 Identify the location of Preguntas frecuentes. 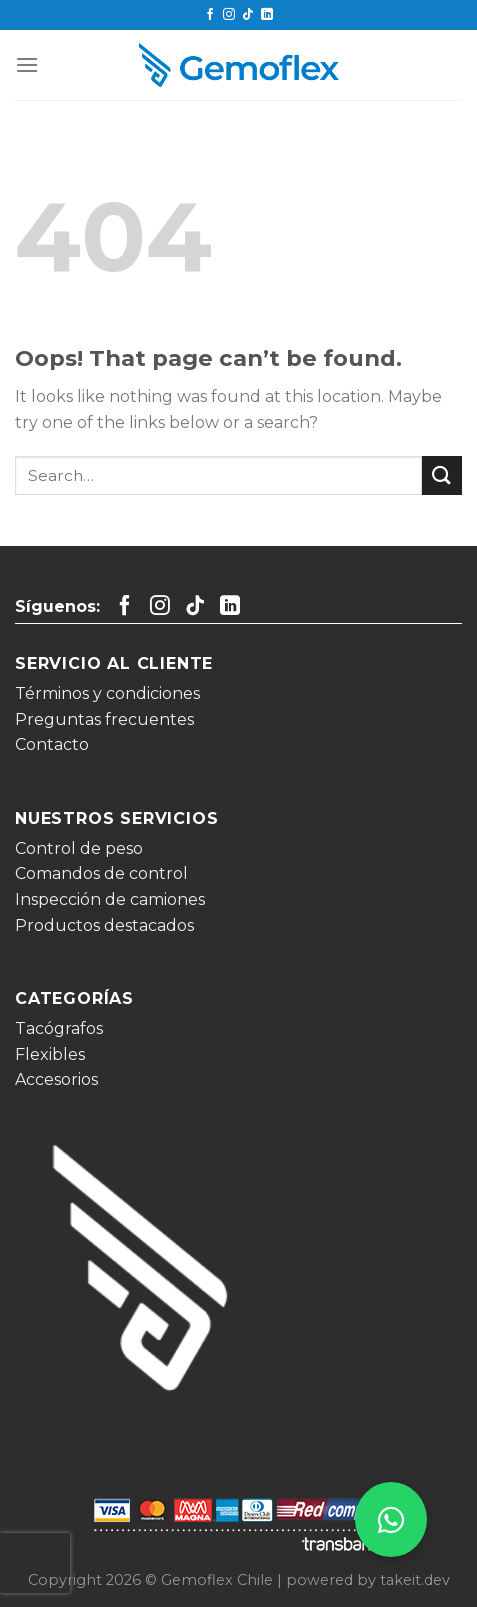
(104, 719).